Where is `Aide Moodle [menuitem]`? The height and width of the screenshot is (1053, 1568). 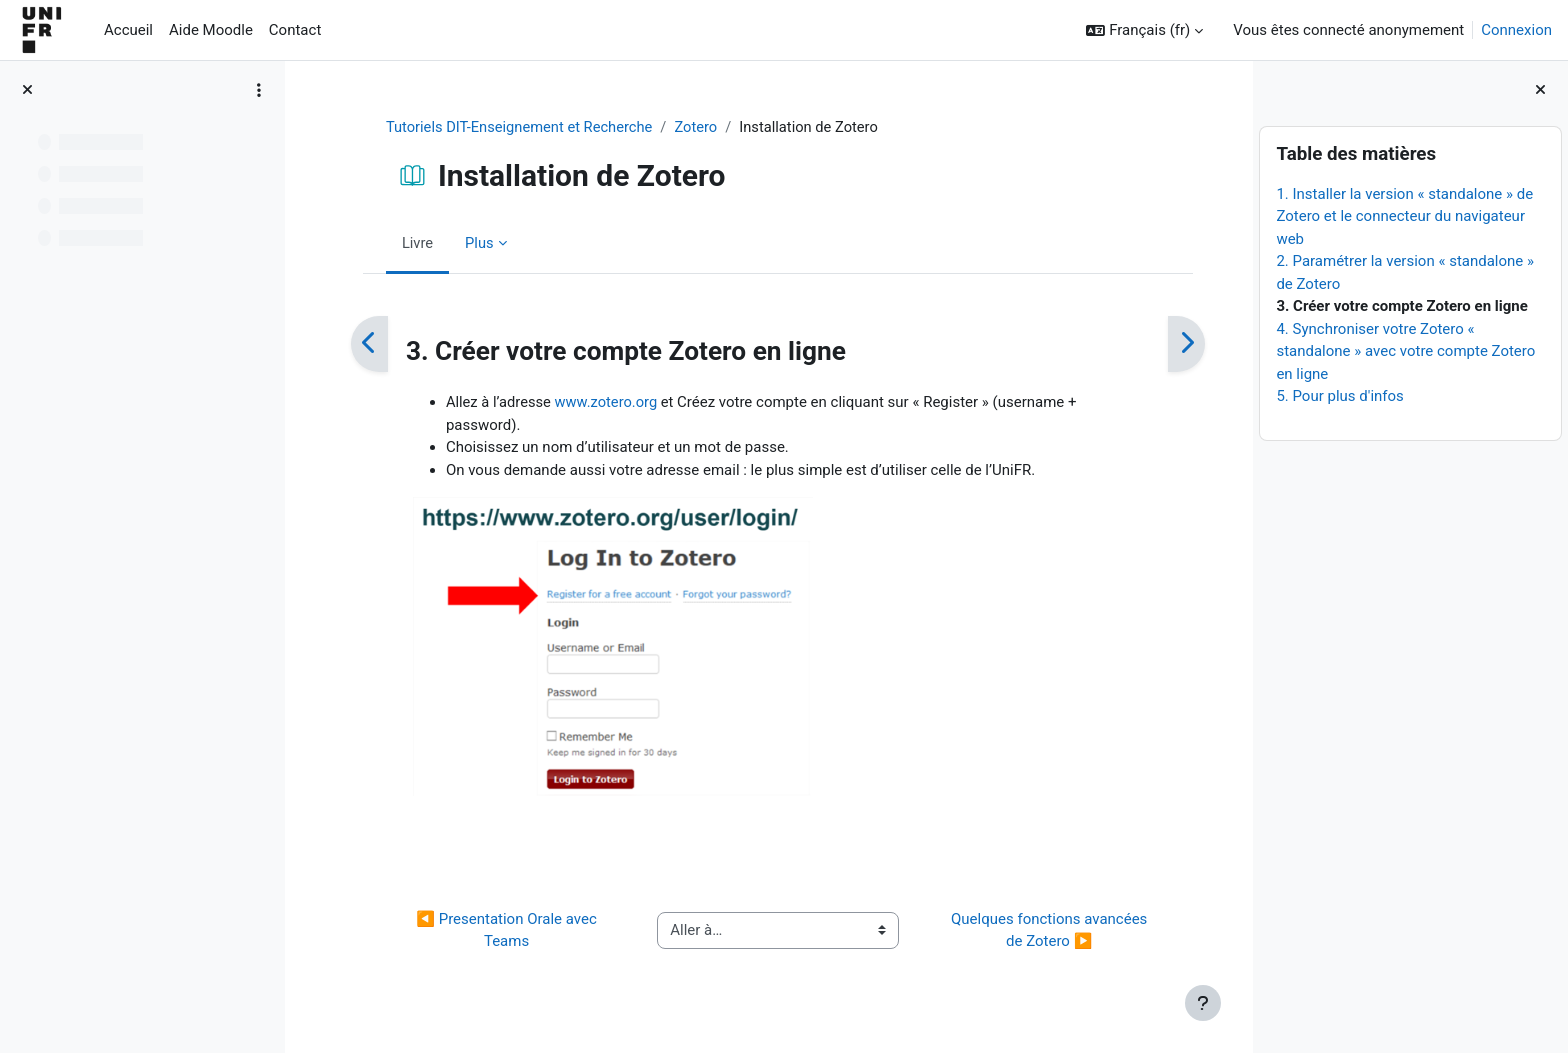
Aide Moodle [menuitem] is located at coordinates (211, 30).